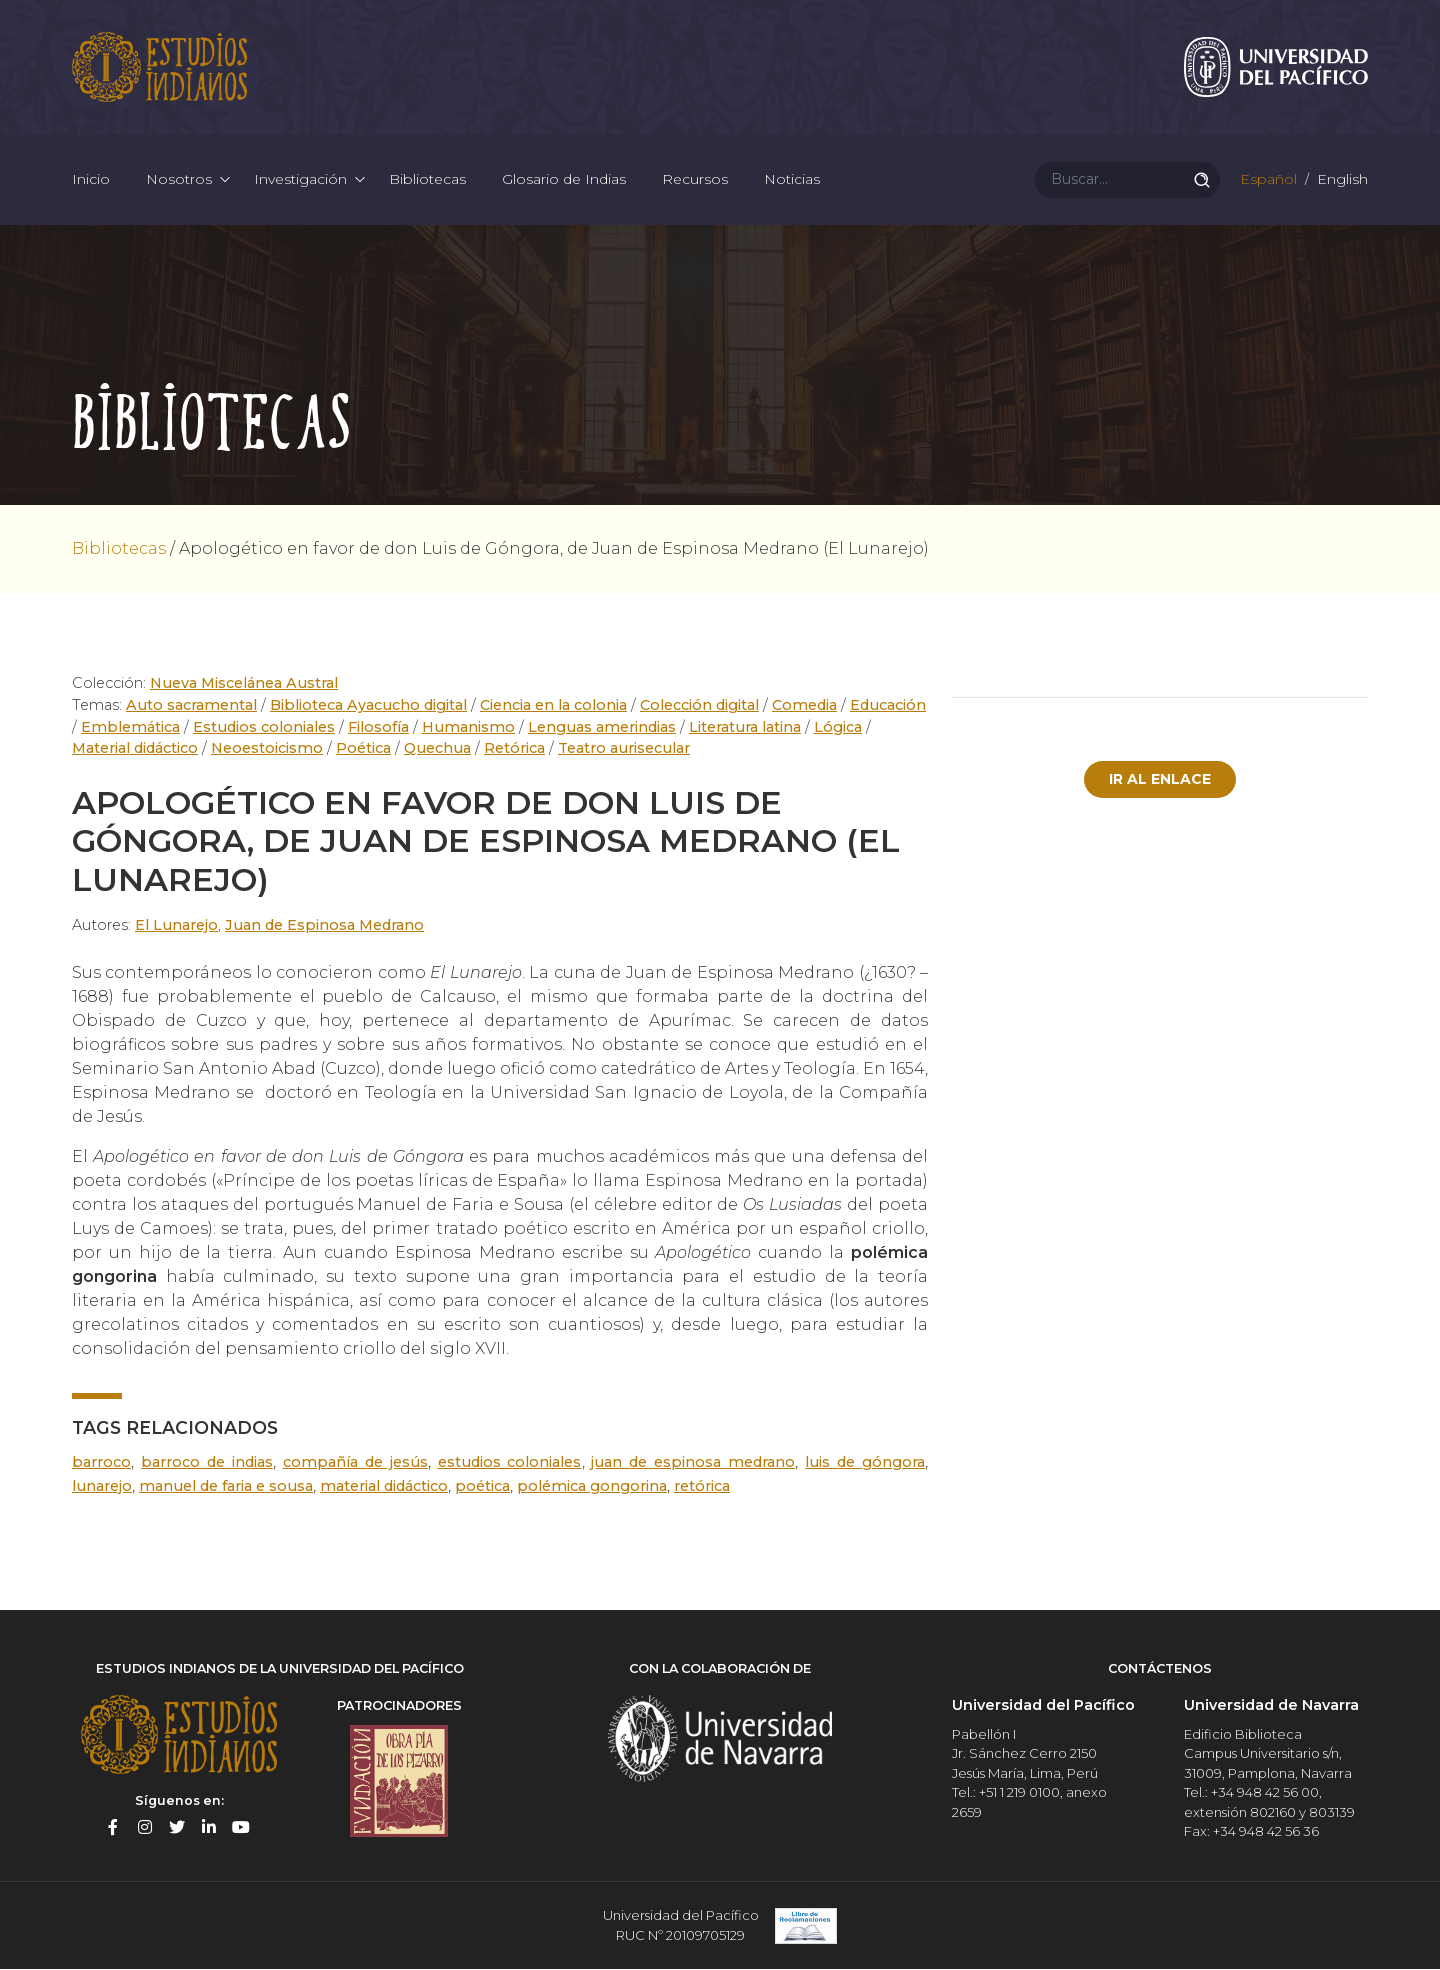 The width and height of the screenshot is (1440, 1970). Describe the element at coordinates (792, 180) in the screenshot. I see `Noticias` at that location.